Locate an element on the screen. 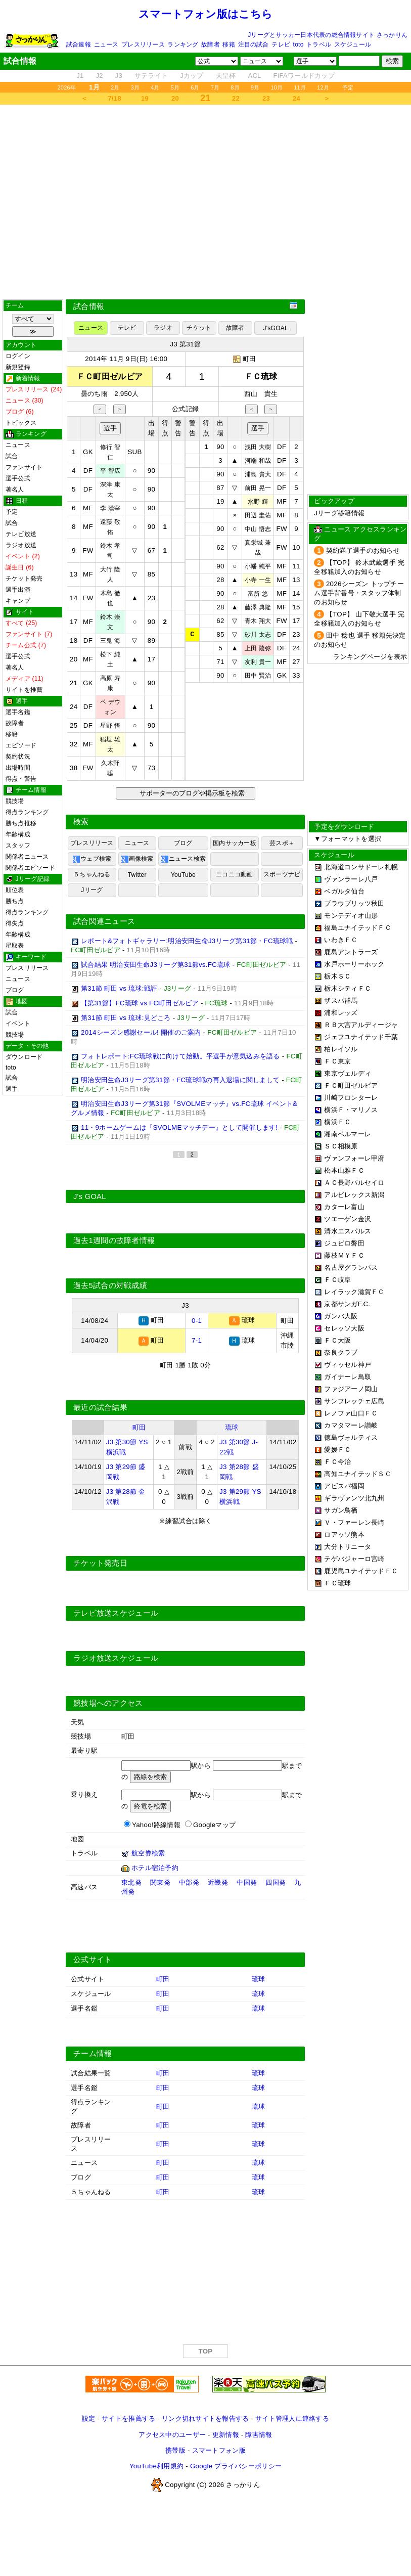  星取表 is located at coordinates (15, 945).